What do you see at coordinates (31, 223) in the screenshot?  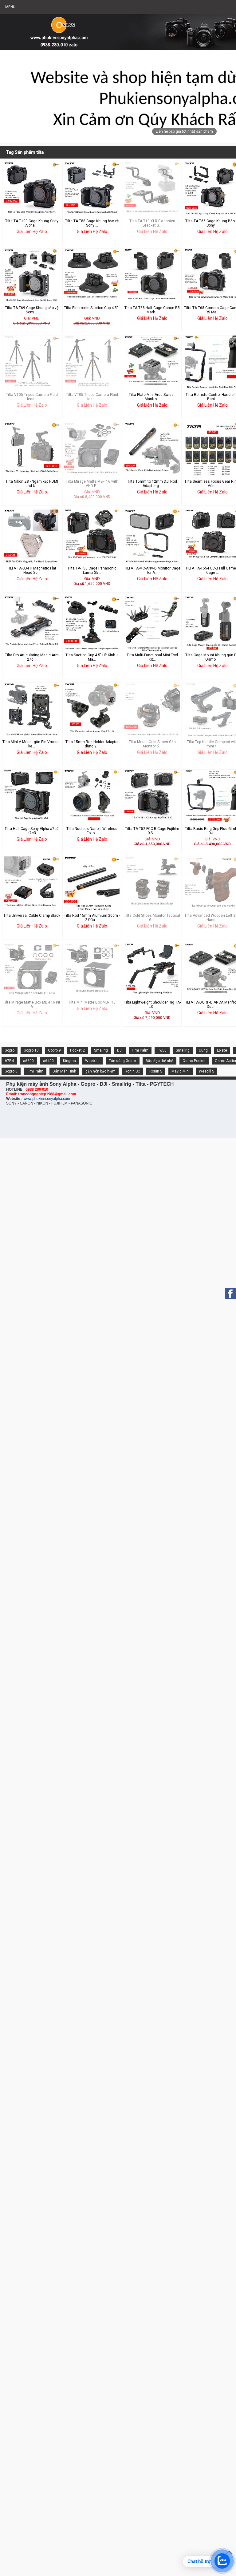 I see `Tilta TA-T100 Cage Khung Sony Alpha ...` at bounding box center [31, 223].